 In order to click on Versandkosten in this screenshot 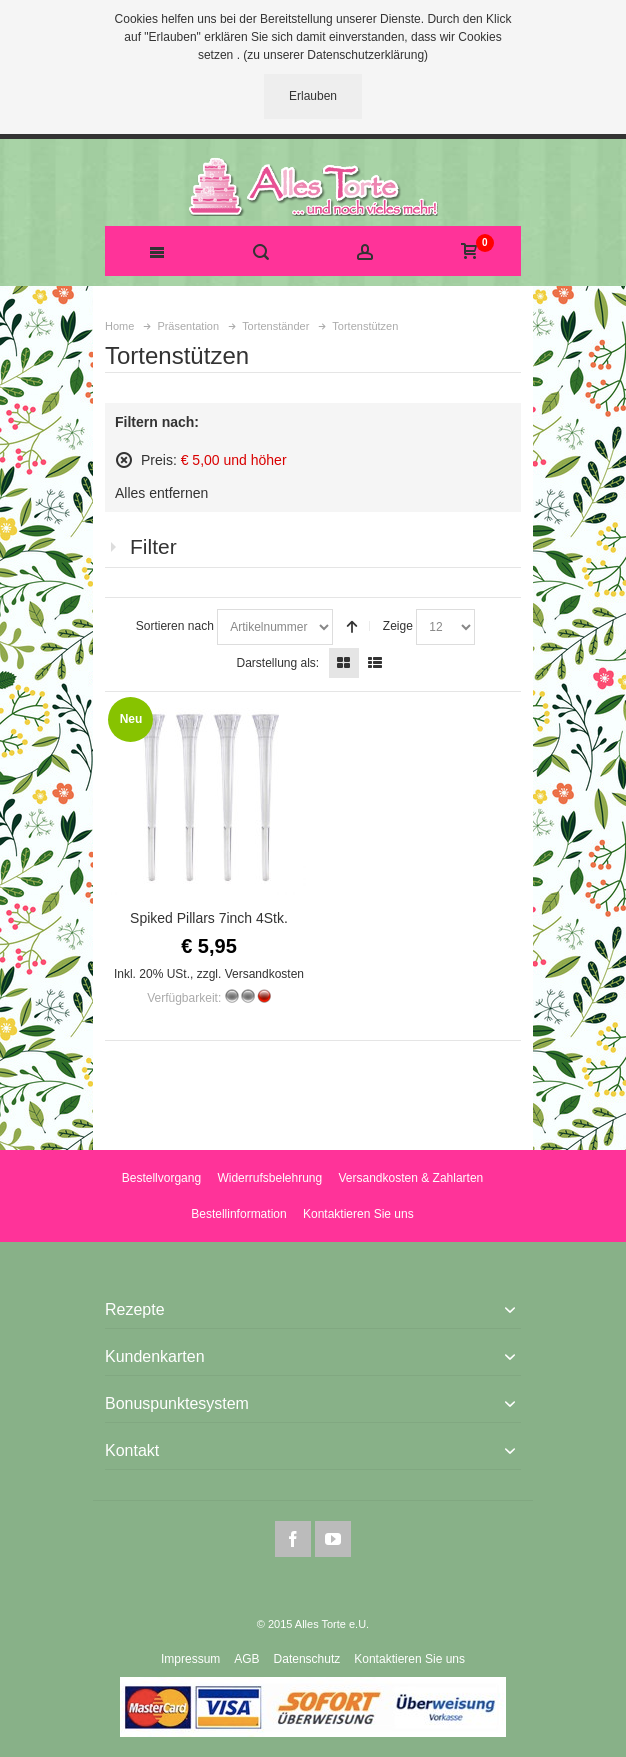, I will do `click(264, 974)`.